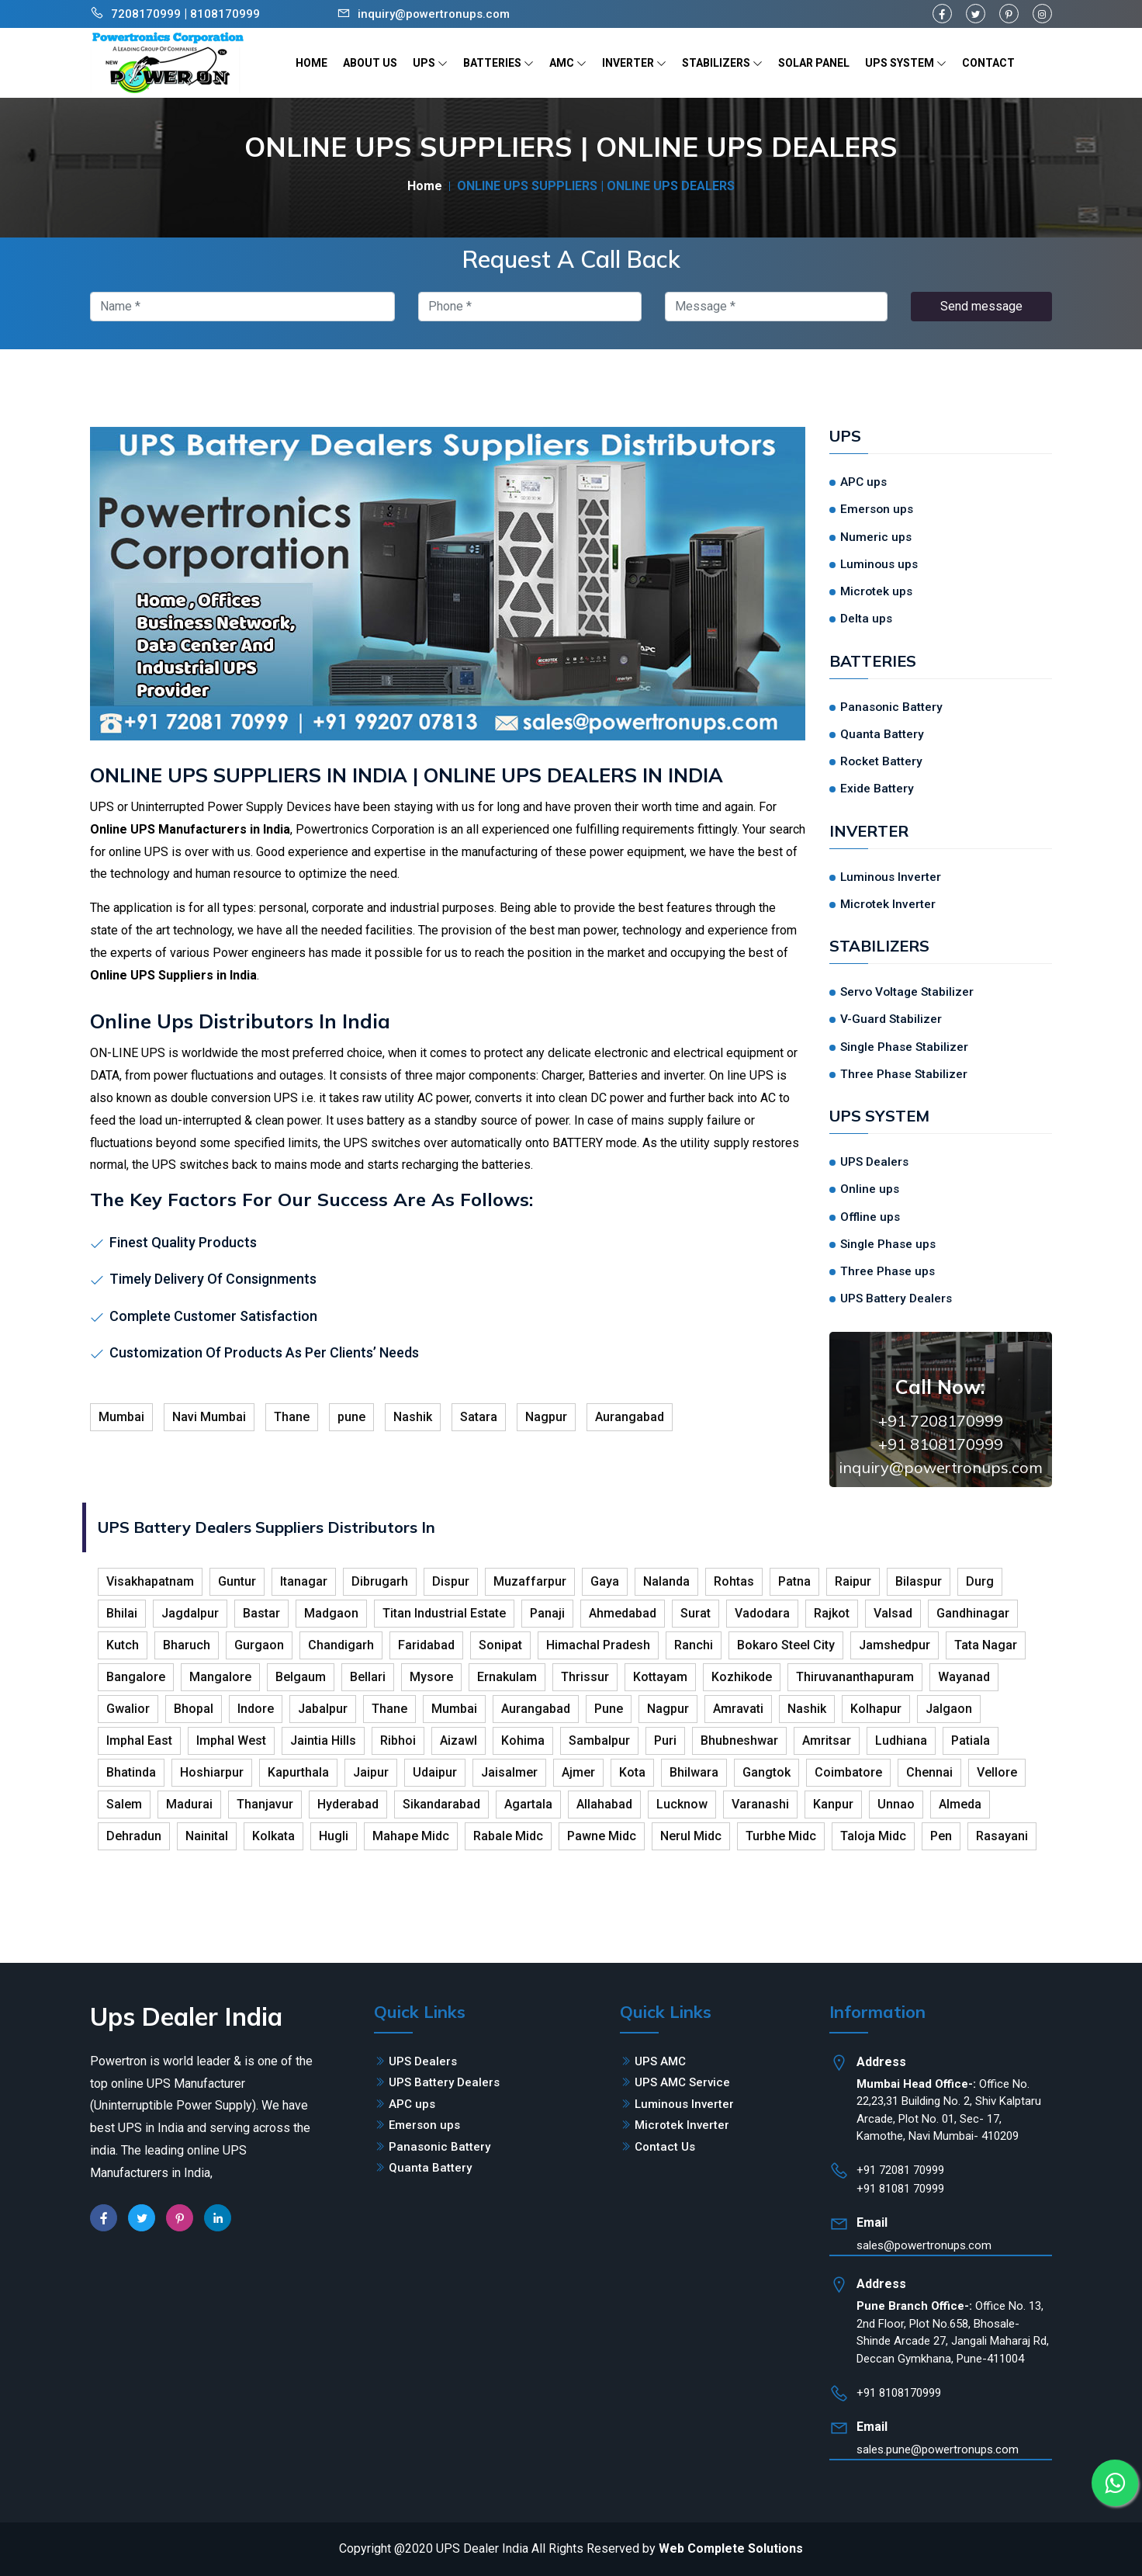 This screenshot has width=1142, height=2576. I want to click on Lucknow, so click(682, 1804).